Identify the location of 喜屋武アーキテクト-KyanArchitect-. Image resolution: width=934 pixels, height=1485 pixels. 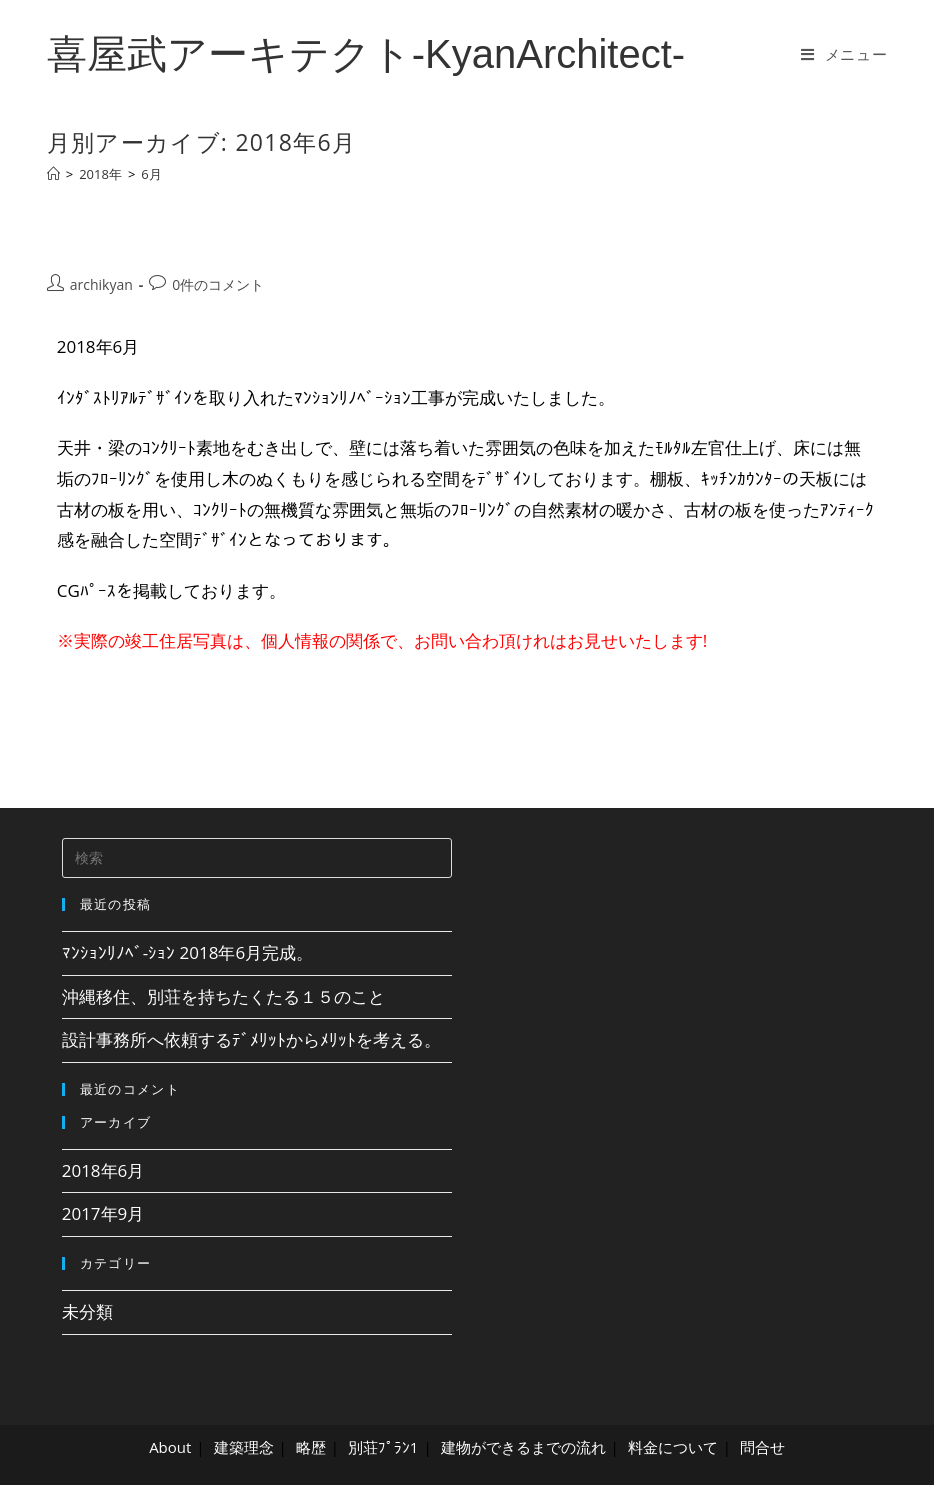
(366, 54).